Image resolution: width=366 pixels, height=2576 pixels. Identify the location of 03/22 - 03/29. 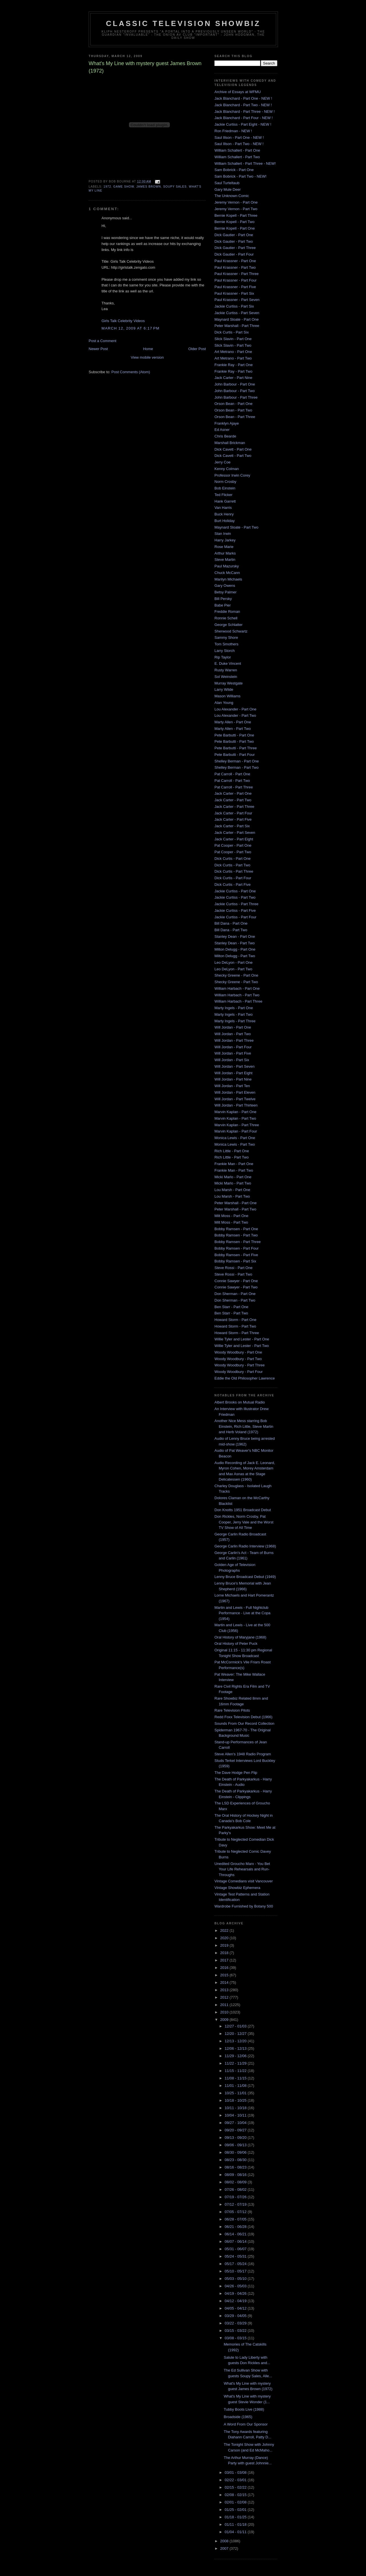
(236, 2323).